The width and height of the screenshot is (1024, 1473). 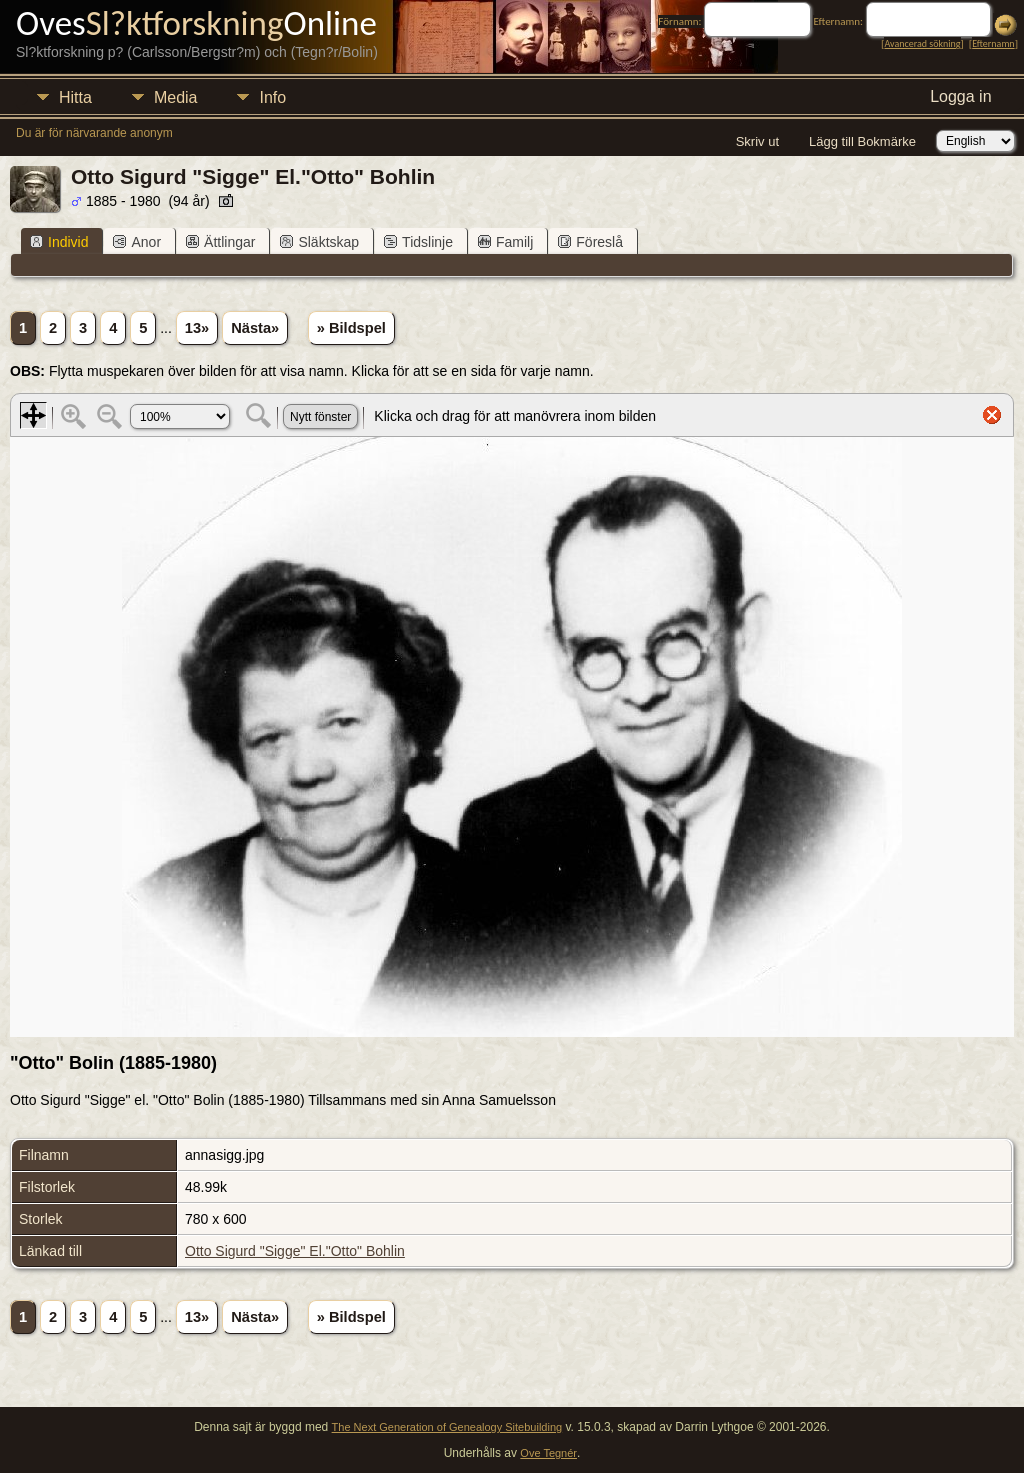 What do you see at coordinates (59, 242) in the screenshot?
I see `Individ` at bounding box center [59, 242].